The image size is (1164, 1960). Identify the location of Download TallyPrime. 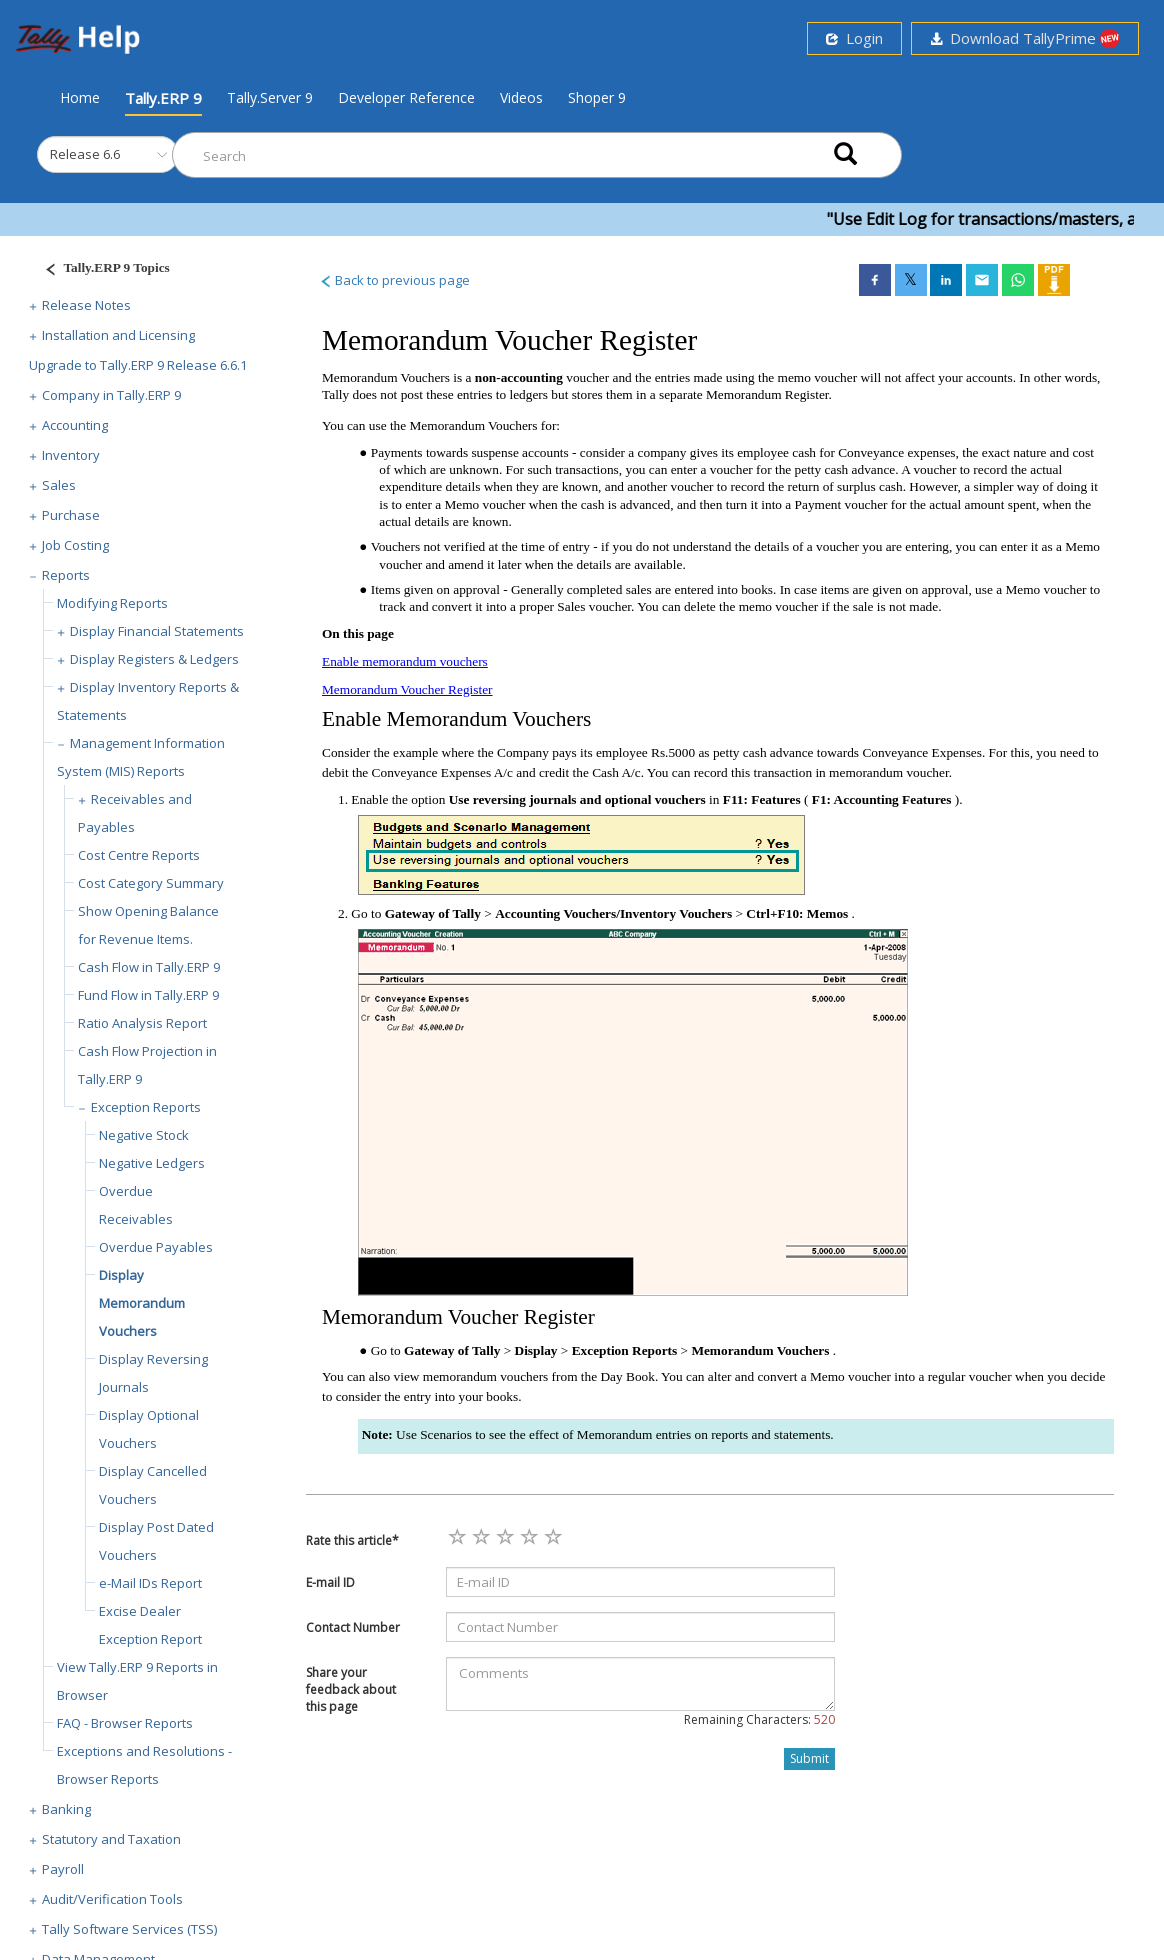
(1025, 38).